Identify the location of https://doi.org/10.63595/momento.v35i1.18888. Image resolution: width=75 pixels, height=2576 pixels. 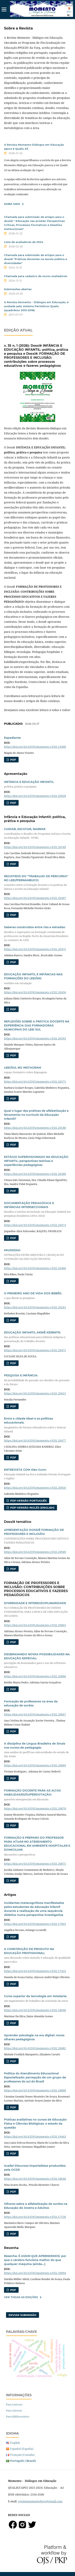
(35, 2090).